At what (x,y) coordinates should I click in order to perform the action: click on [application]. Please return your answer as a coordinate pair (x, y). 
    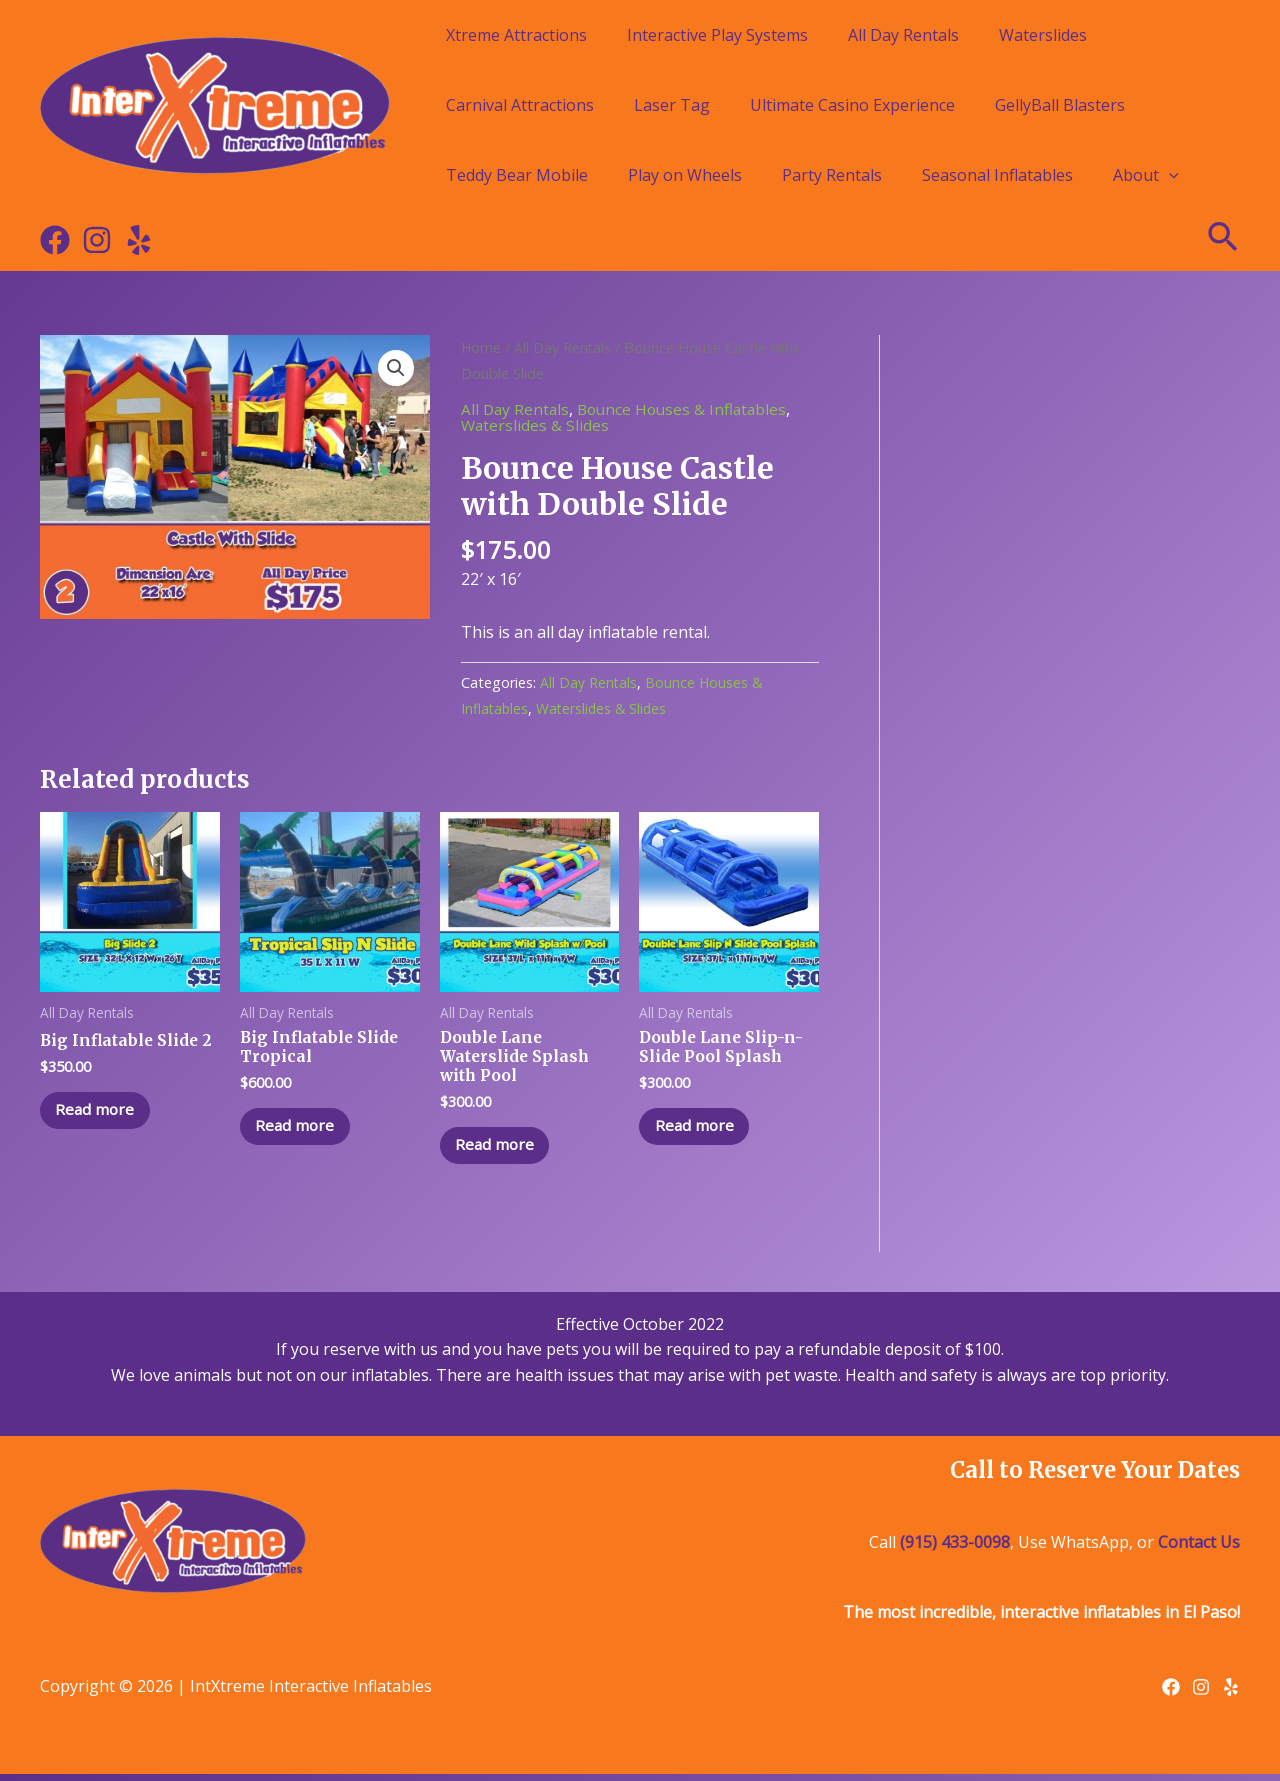
    Looking at the image, I should click on (1169, 175).